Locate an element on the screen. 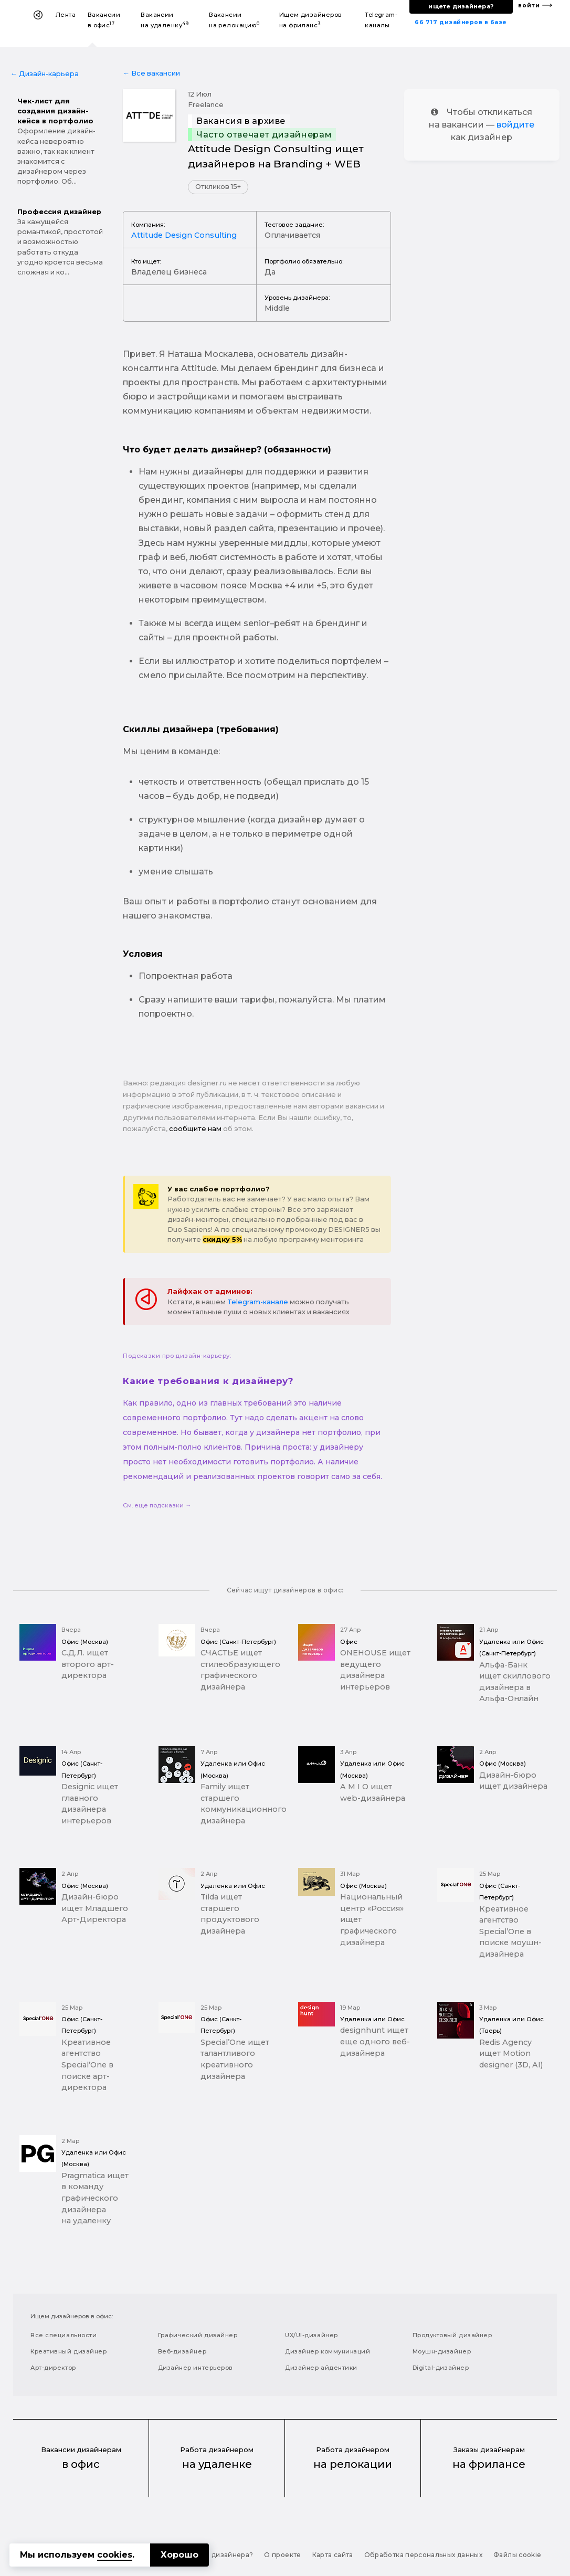 This screenshot has height=2576, width=570. Дизайнер интерьеров is located at coordinates (195, 2367).